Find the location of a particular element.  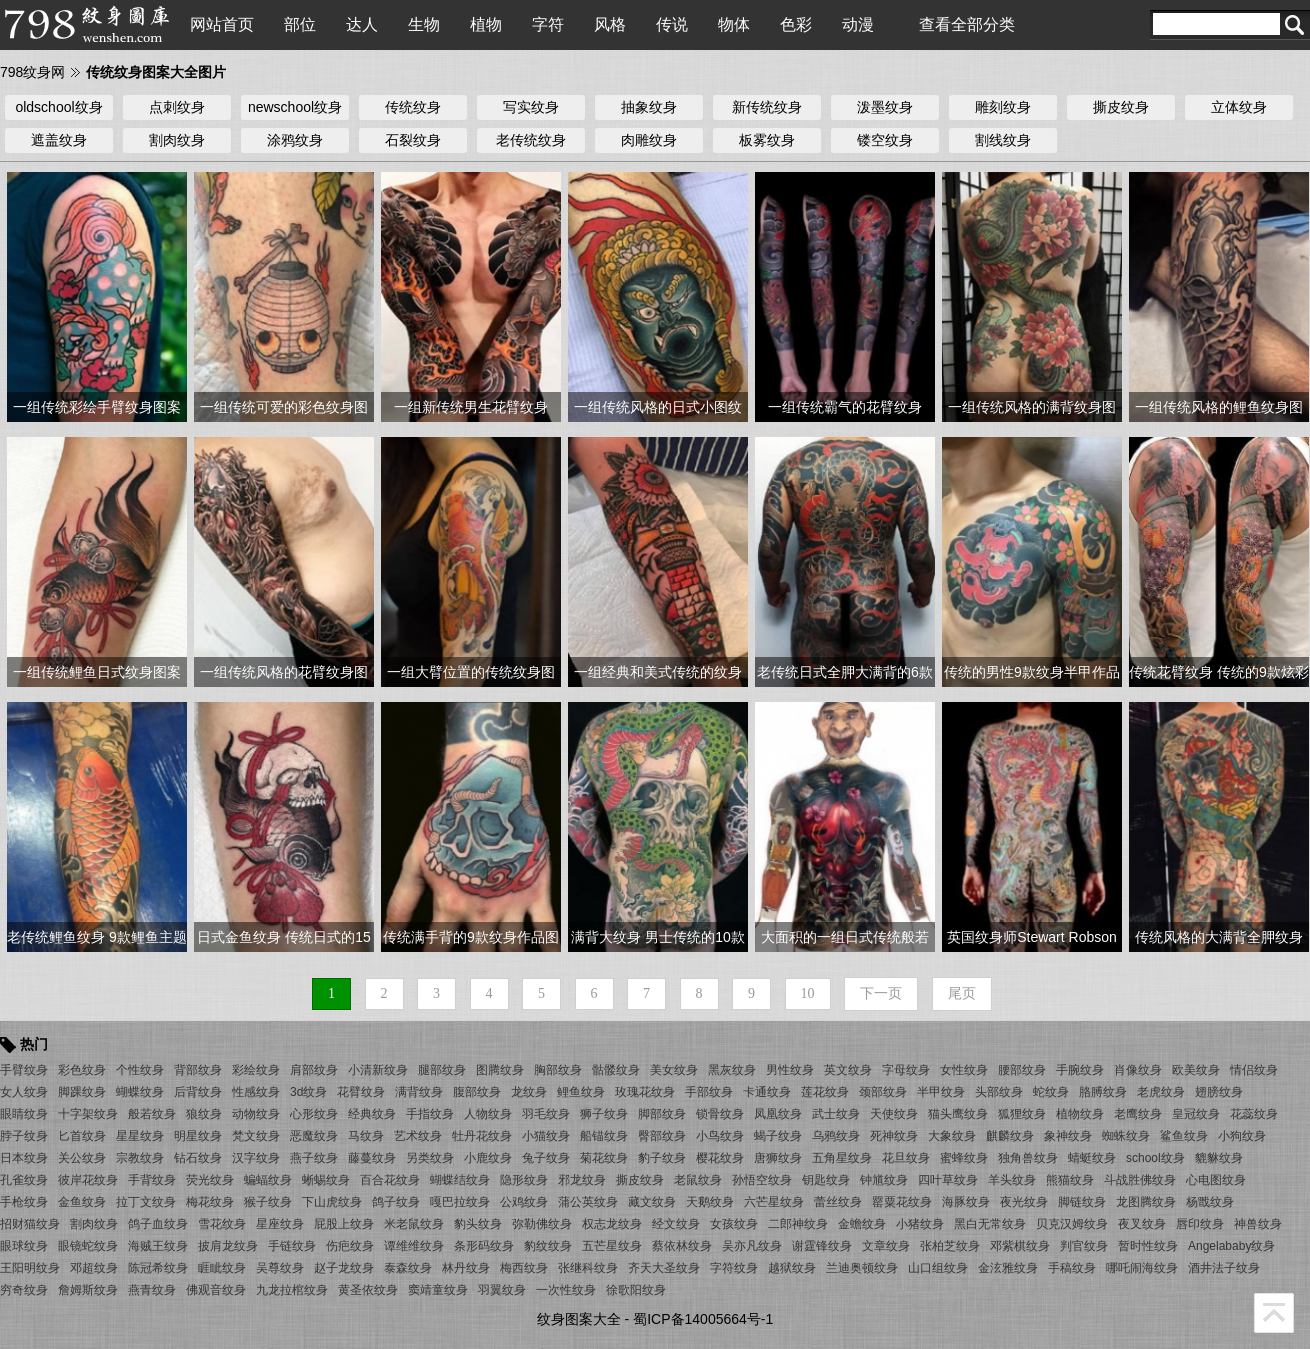

梅花纹身 is located at coordinates (210, 1202).